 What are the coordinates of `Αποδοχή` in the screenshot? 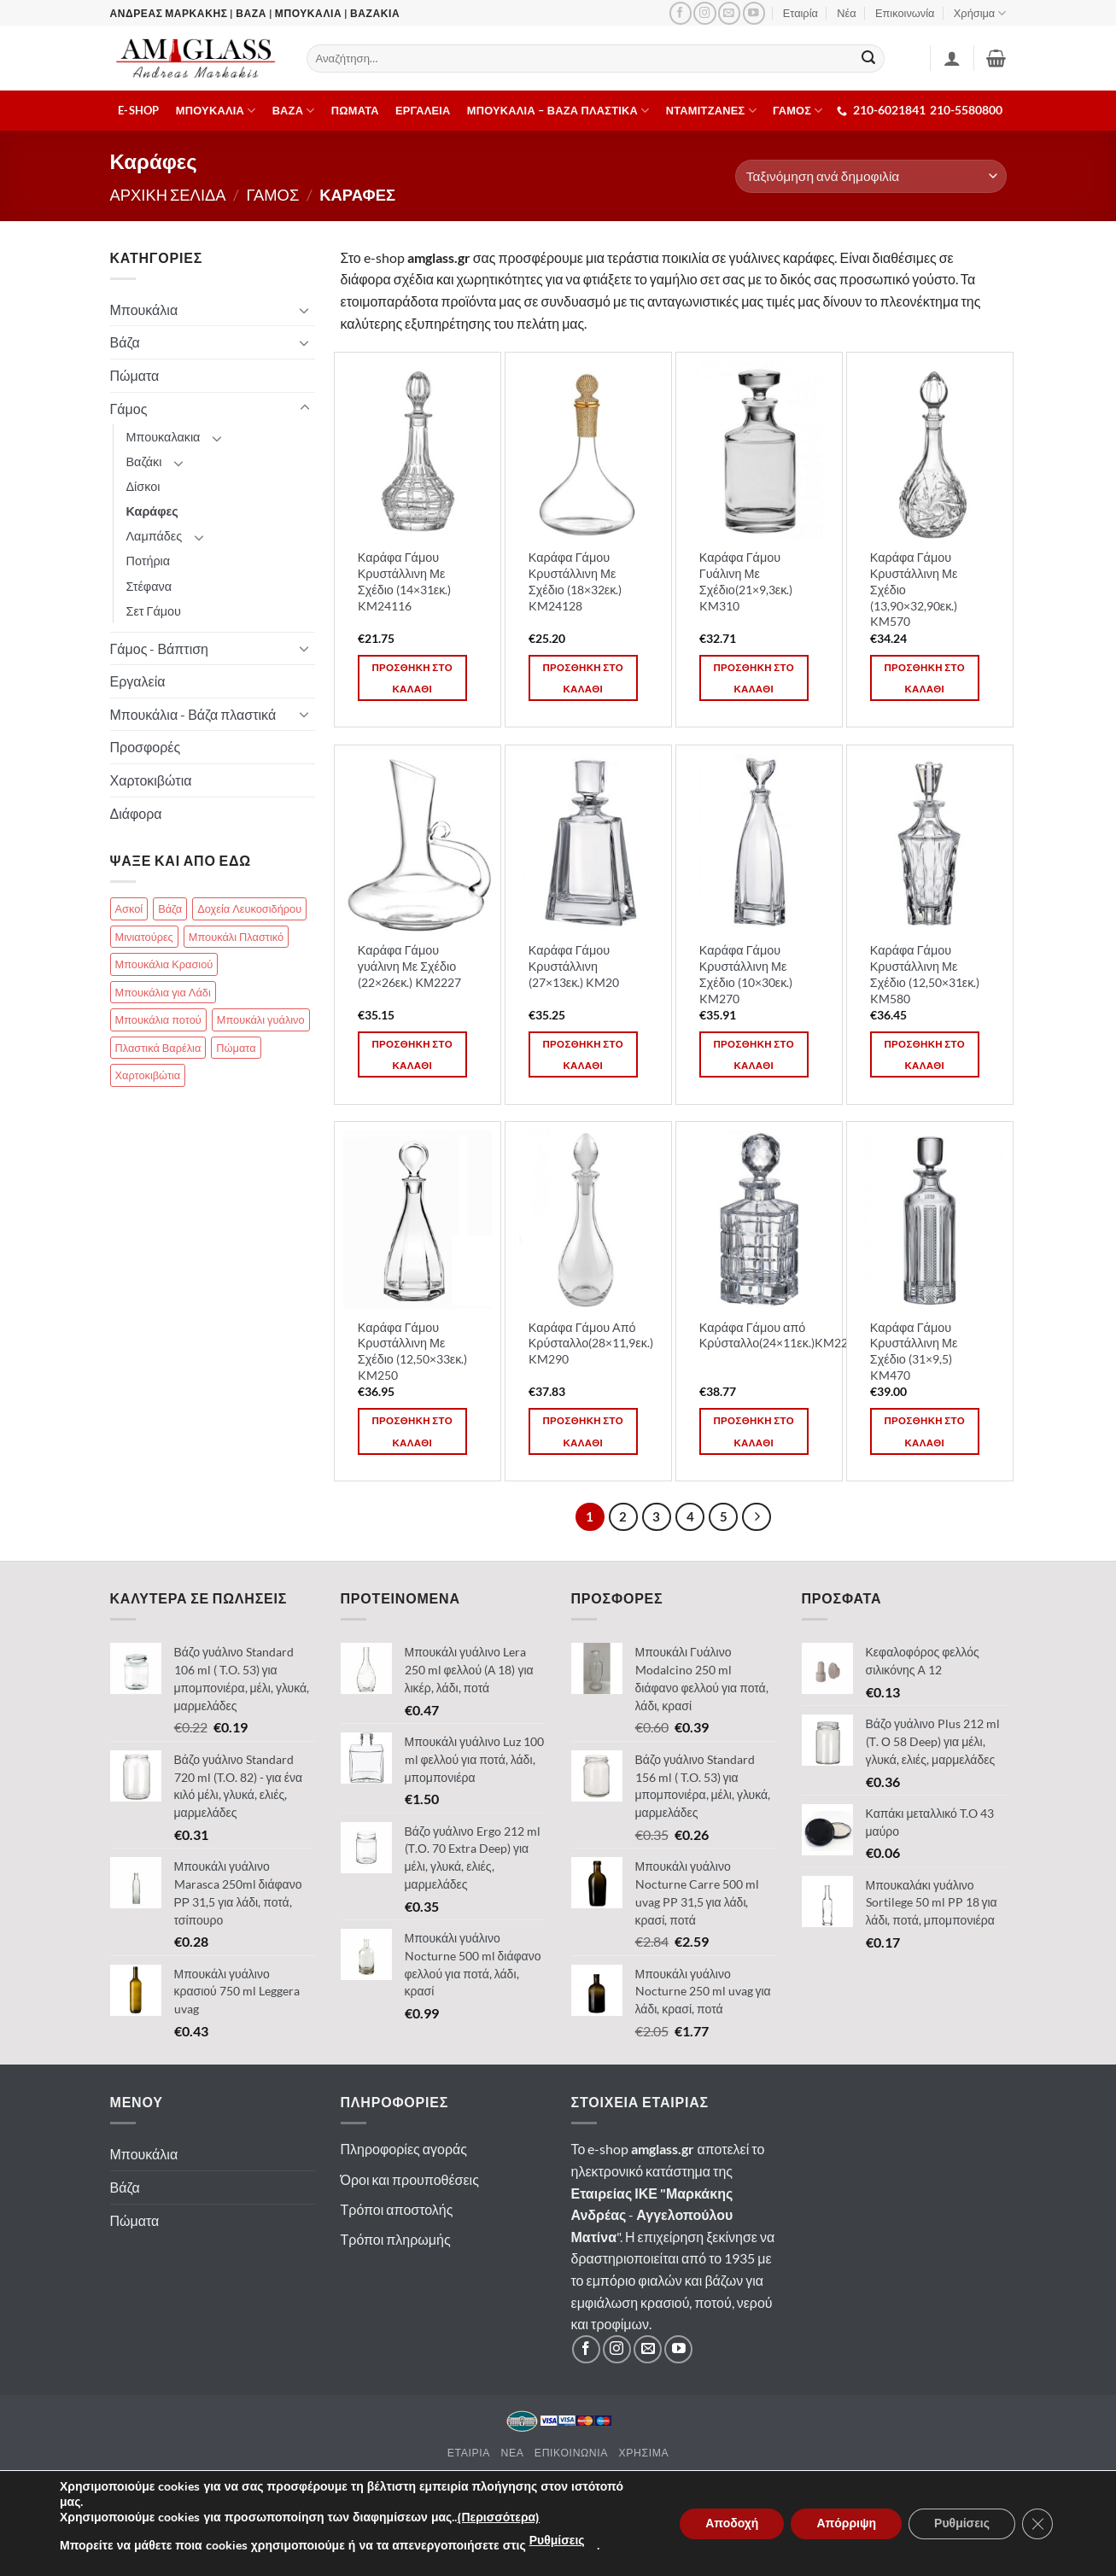 It's located at (731, 2523).